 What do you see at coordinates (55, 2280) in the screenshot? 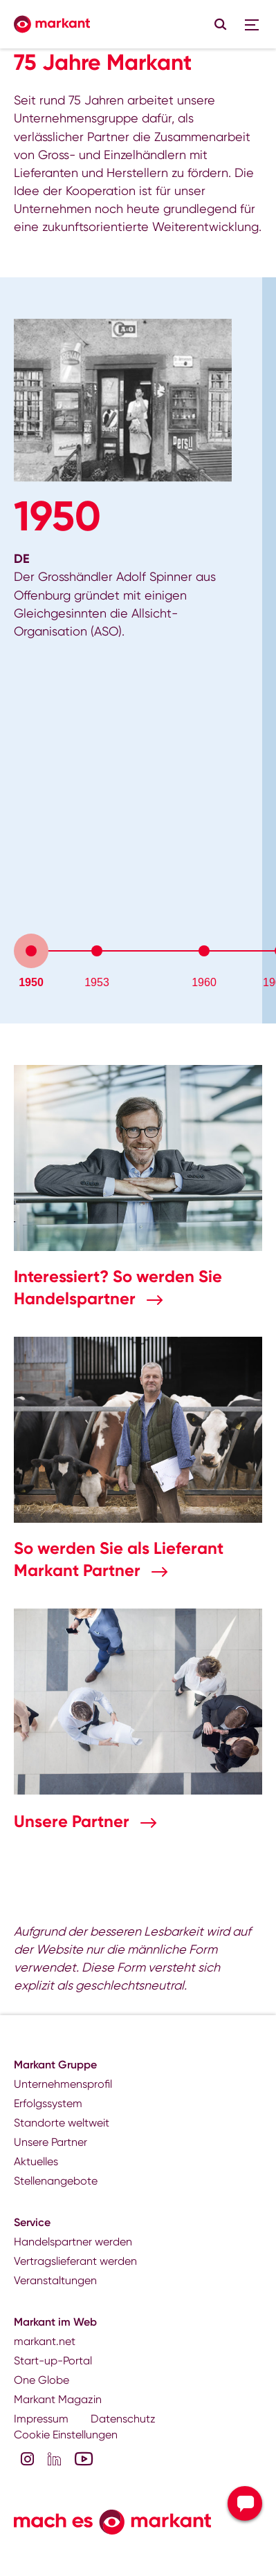
I see `Veranstaltungen` at bounding box center [55, 2280].